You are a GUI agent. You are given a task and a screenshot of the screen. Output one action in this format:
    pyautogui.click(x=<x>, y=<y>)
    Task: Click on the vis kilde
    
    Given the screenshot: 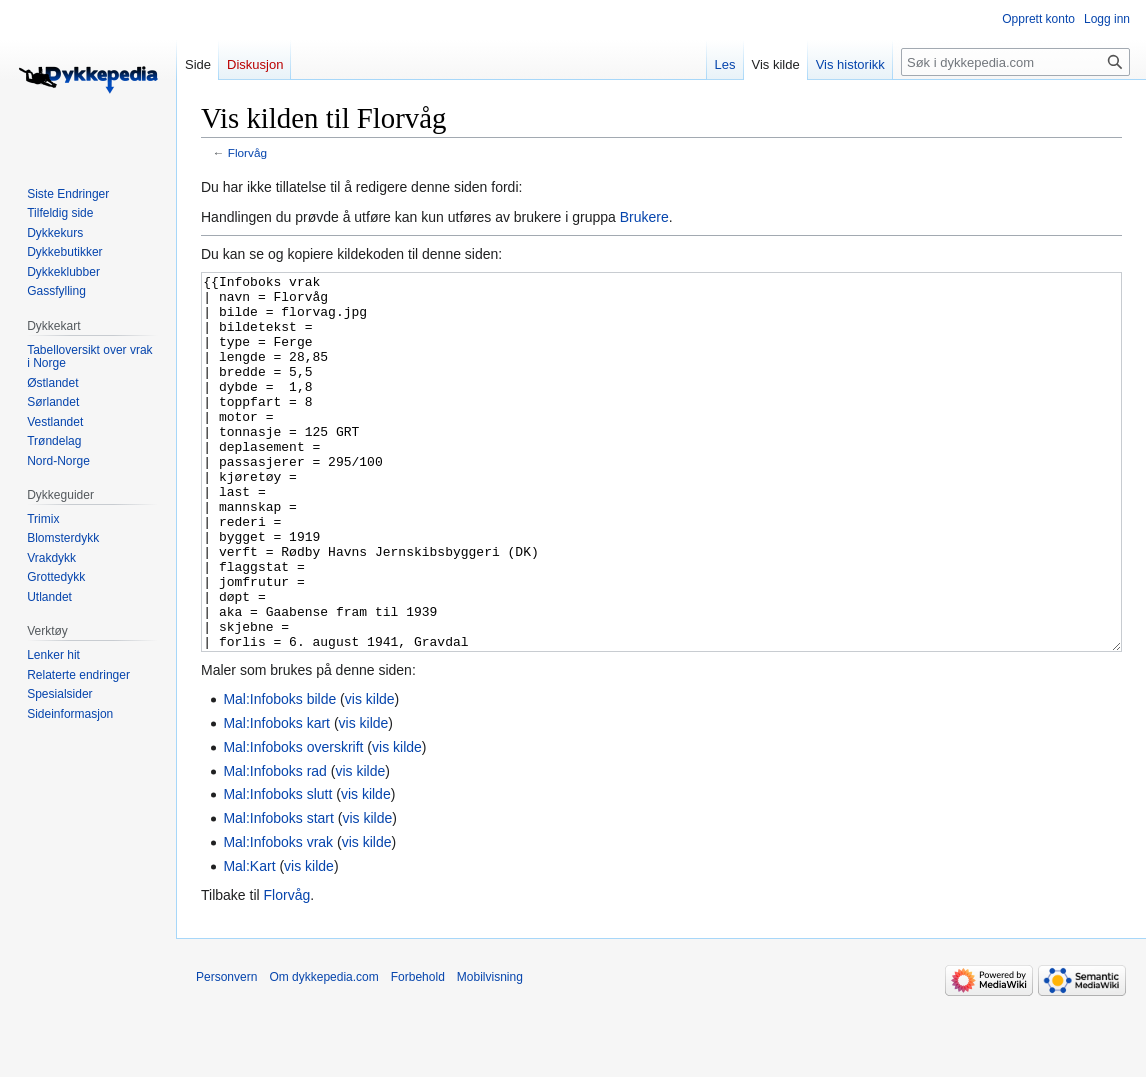 What is the action you would take?
    pyautogui.click(x=370, y=774)
    